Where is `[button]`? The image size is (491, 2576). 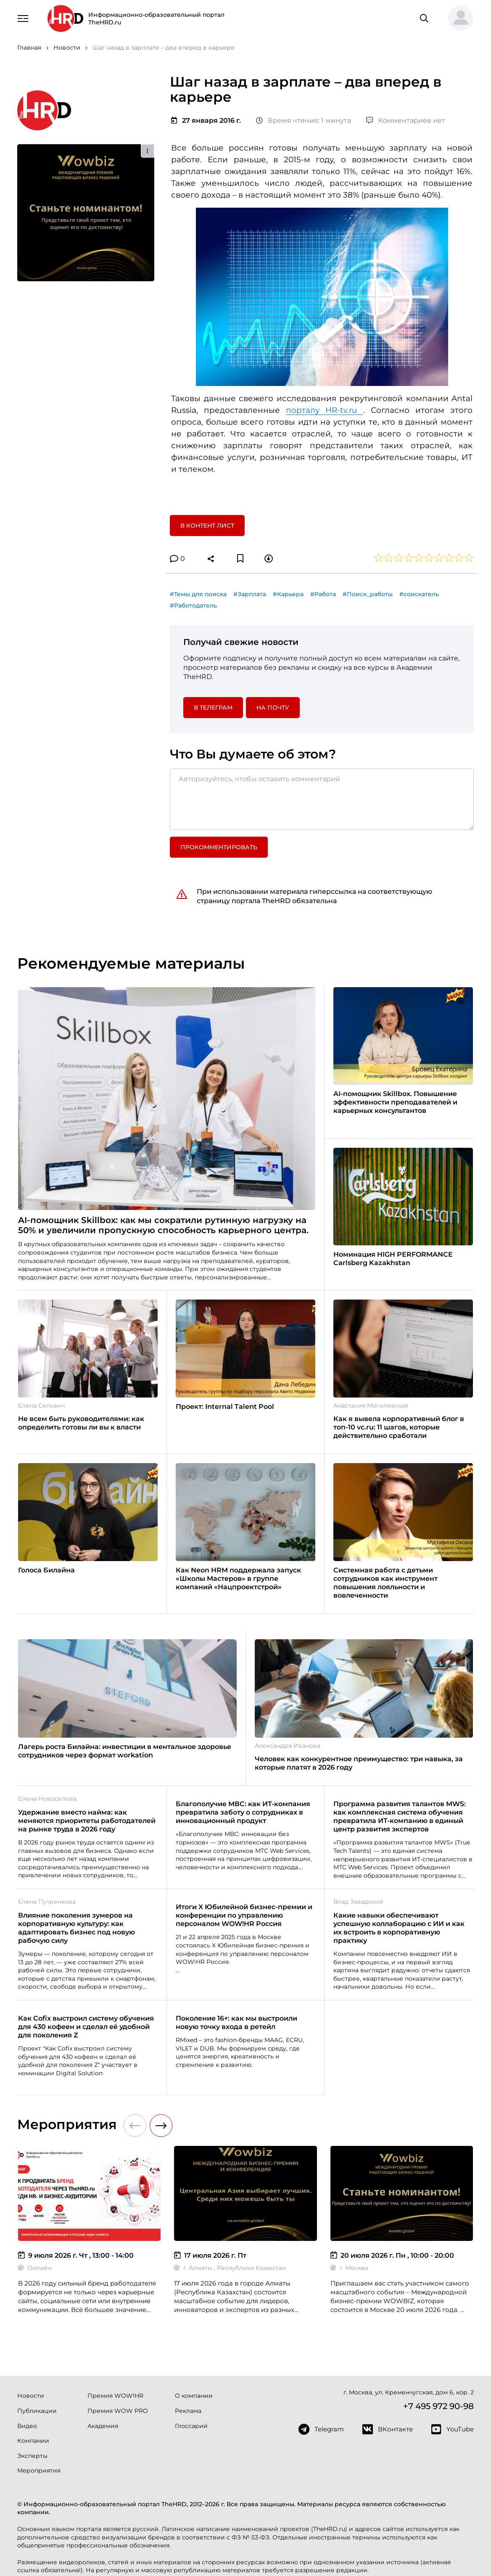 [button] is located at coordinates (457, 18).